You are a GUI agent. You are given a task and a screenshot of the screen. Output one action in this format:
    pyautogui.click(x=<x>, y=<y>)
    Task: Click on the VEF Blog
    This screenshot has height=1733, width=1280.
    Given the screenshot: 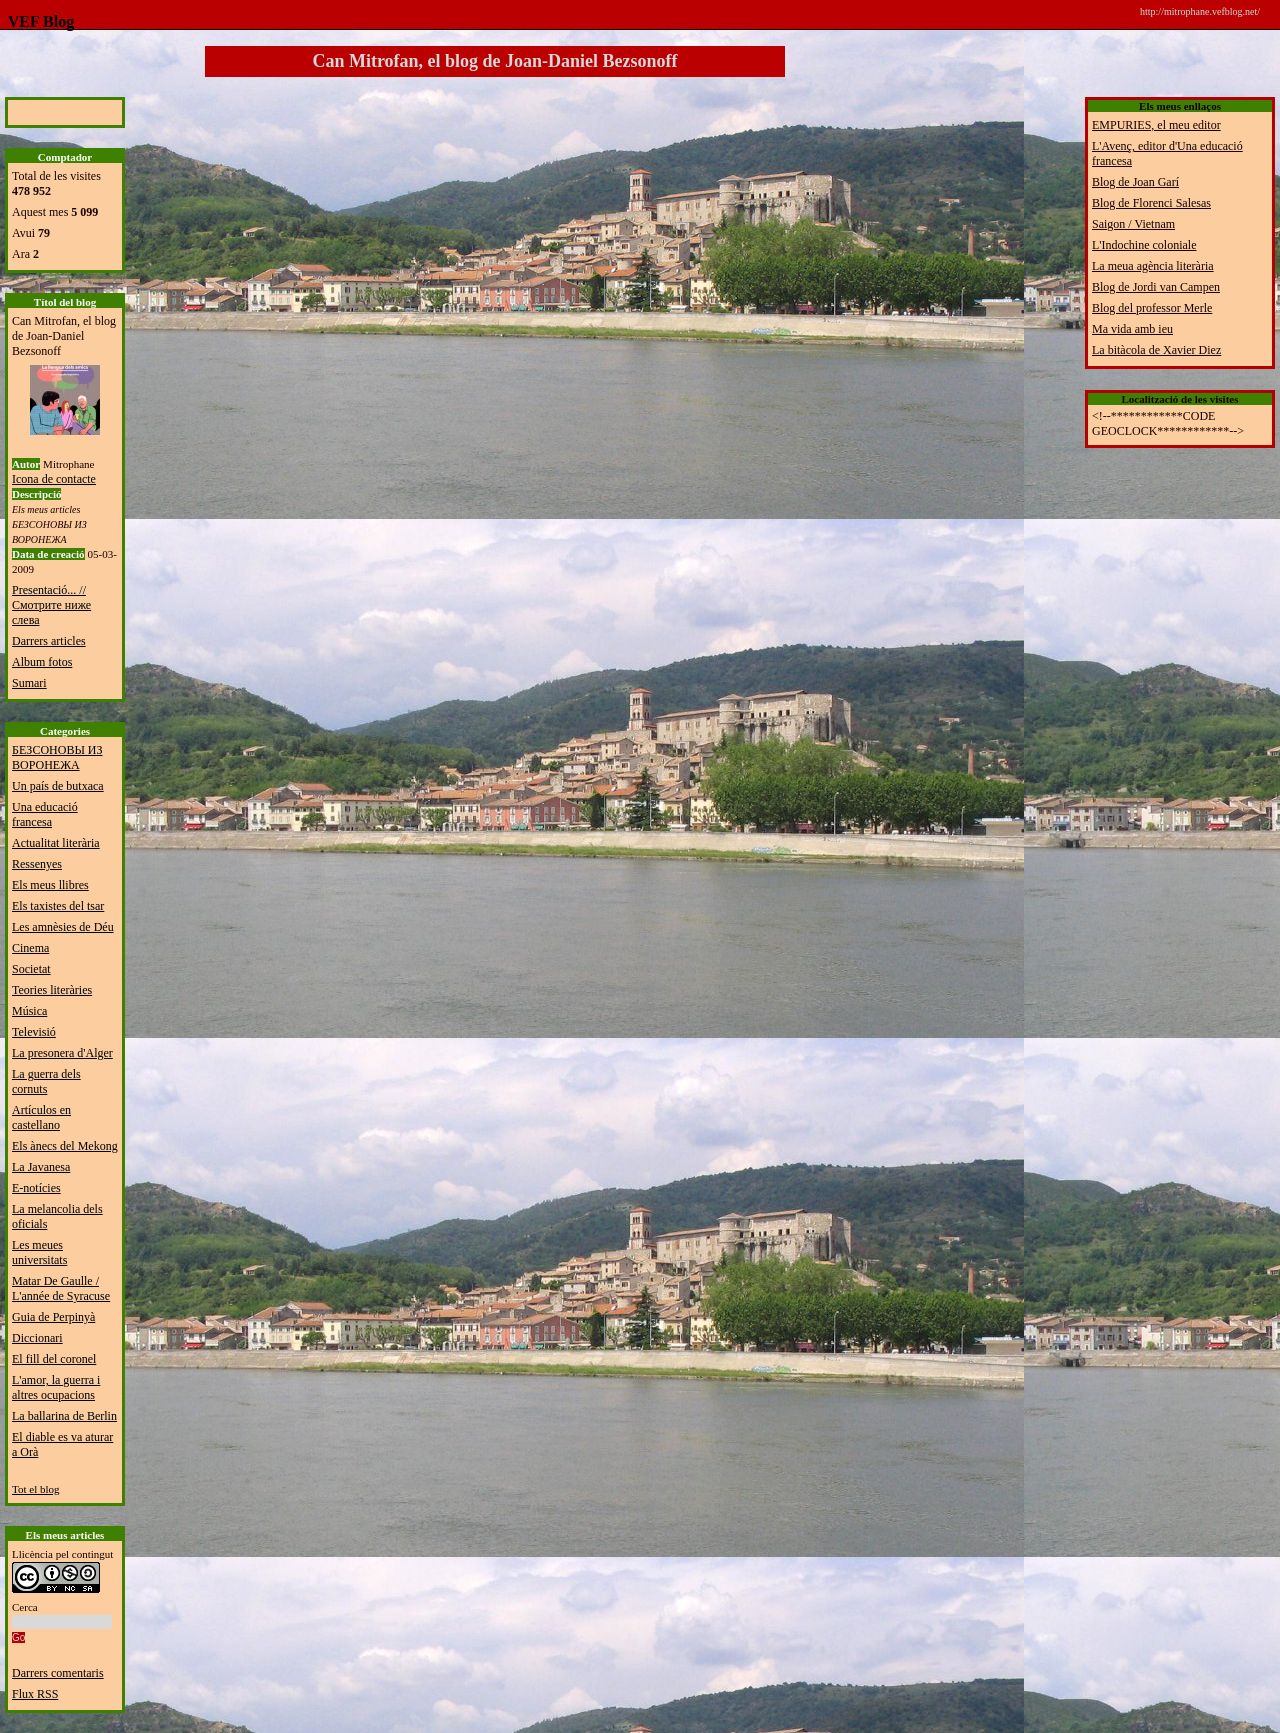 What is the action you would take?
    pyautogui.click(x=37, y=21)
    